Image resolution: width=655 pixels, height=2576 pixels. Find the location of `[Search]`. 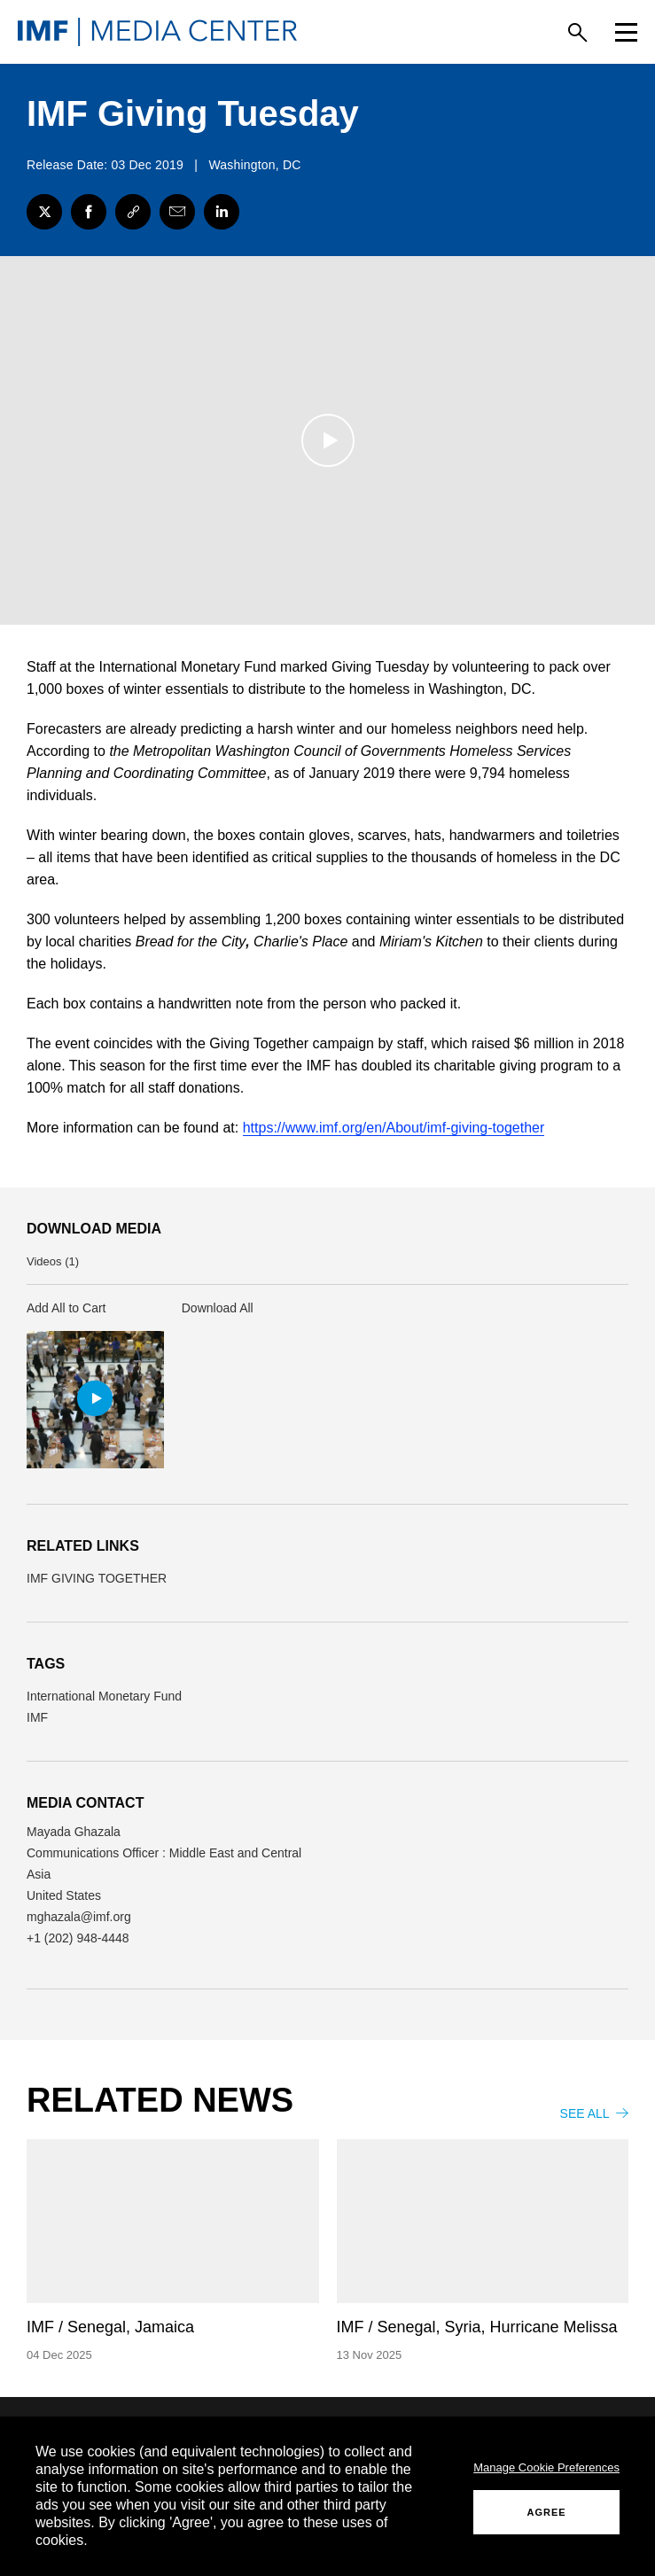

[Search] is located at coordinates (577, 32).